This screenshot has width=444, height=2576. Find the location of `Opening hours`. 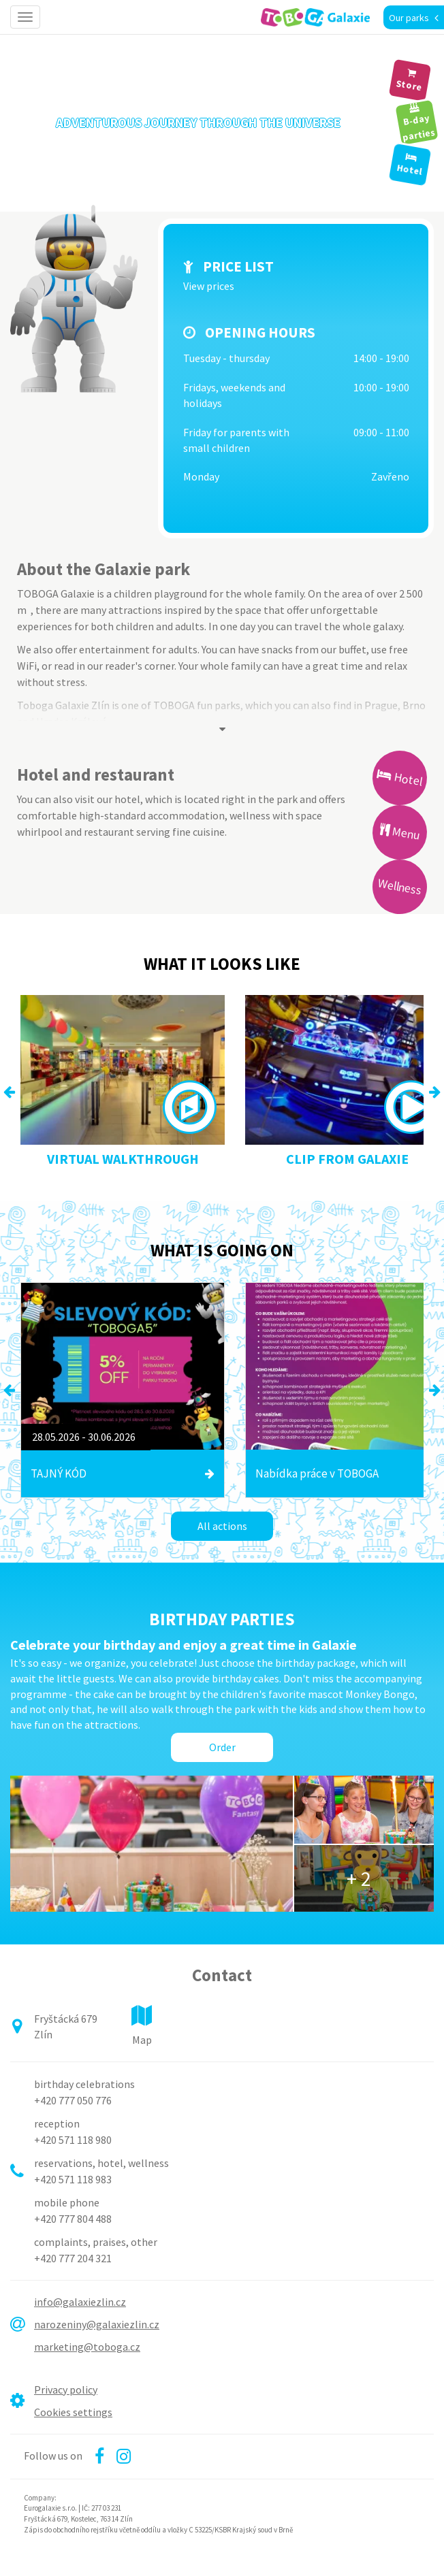

Opening hours is located at coordinates (260, 332).